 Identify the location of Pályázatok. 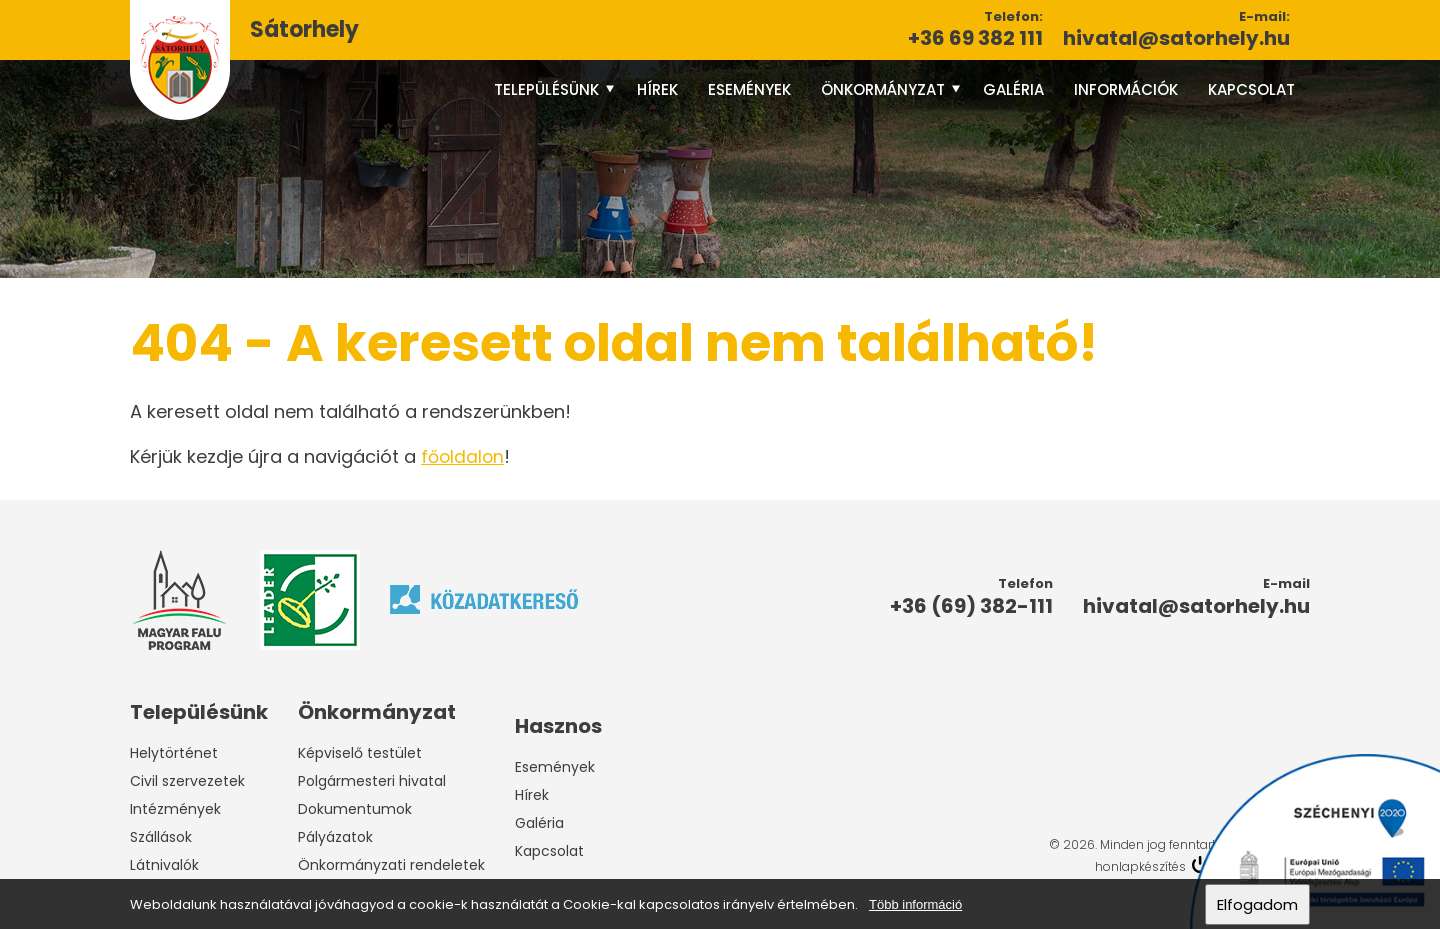
(335, 837).